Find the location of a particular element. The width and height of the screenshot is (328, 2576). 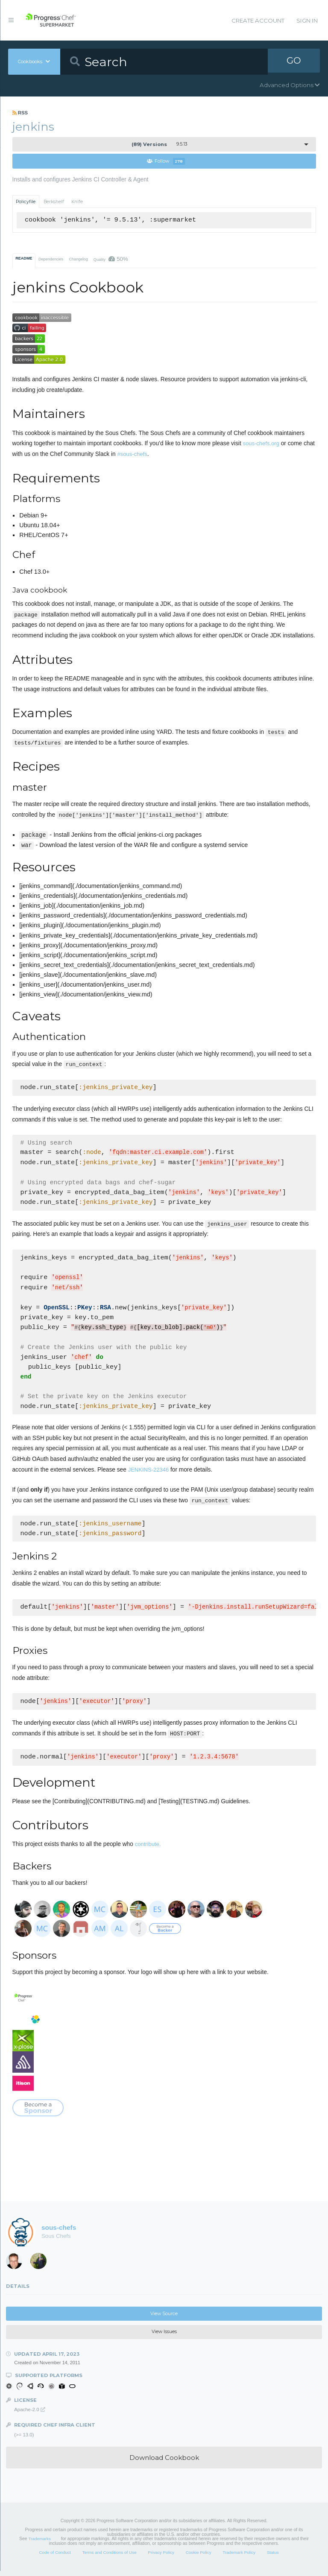

View Issues is located at coordinates (164, 2336).